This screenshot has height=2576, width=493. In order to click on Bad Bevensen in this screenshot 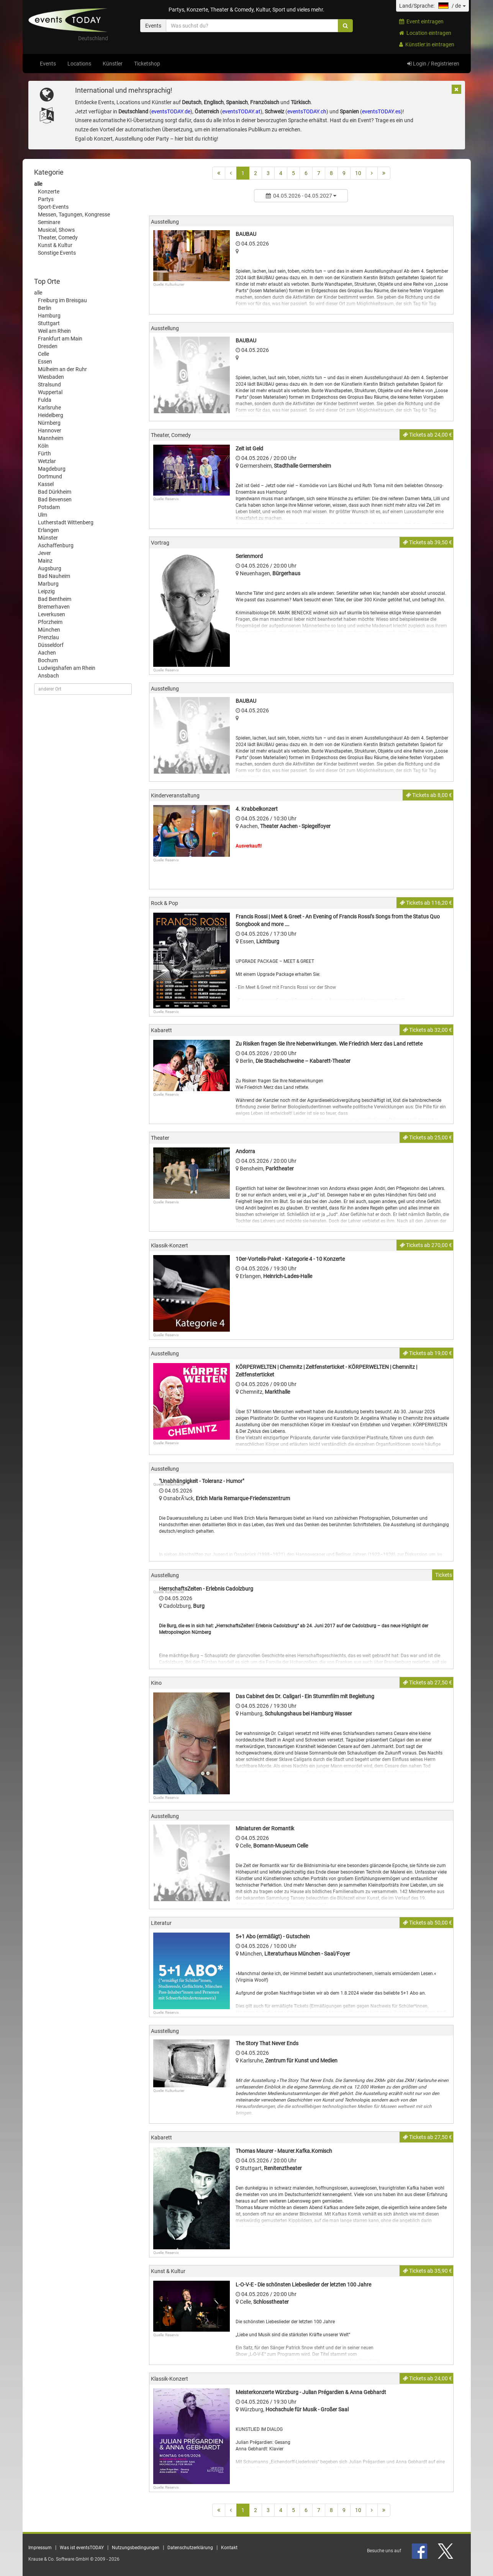, I will do `click(55, 499)`.